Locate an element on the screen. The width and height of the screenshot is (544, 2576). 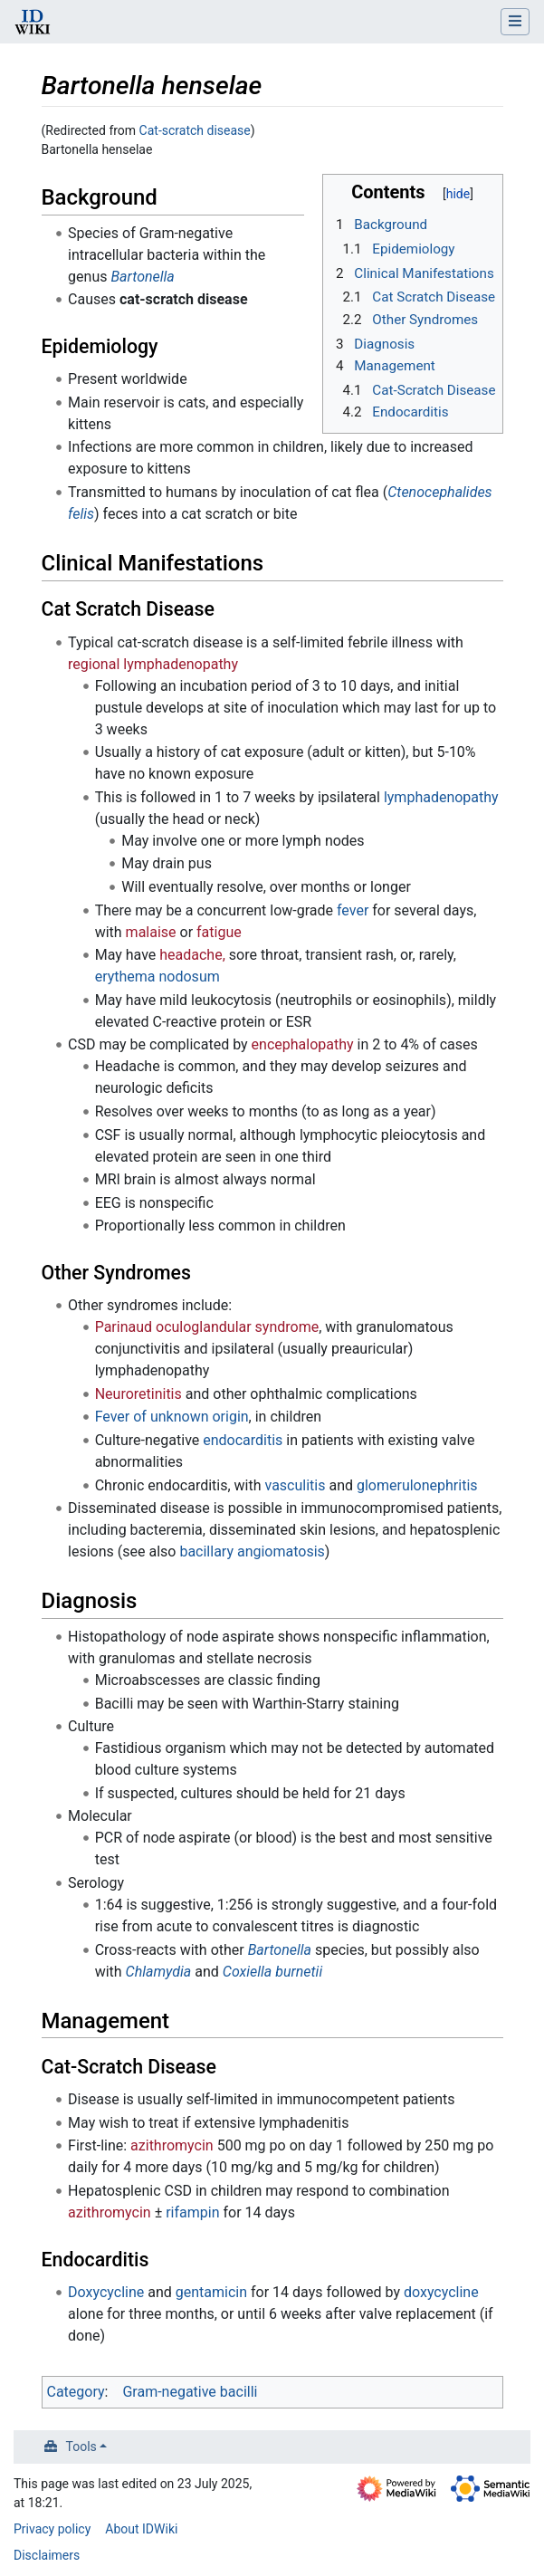
Fever of unknown origin is located at coordinates (172, 1416).